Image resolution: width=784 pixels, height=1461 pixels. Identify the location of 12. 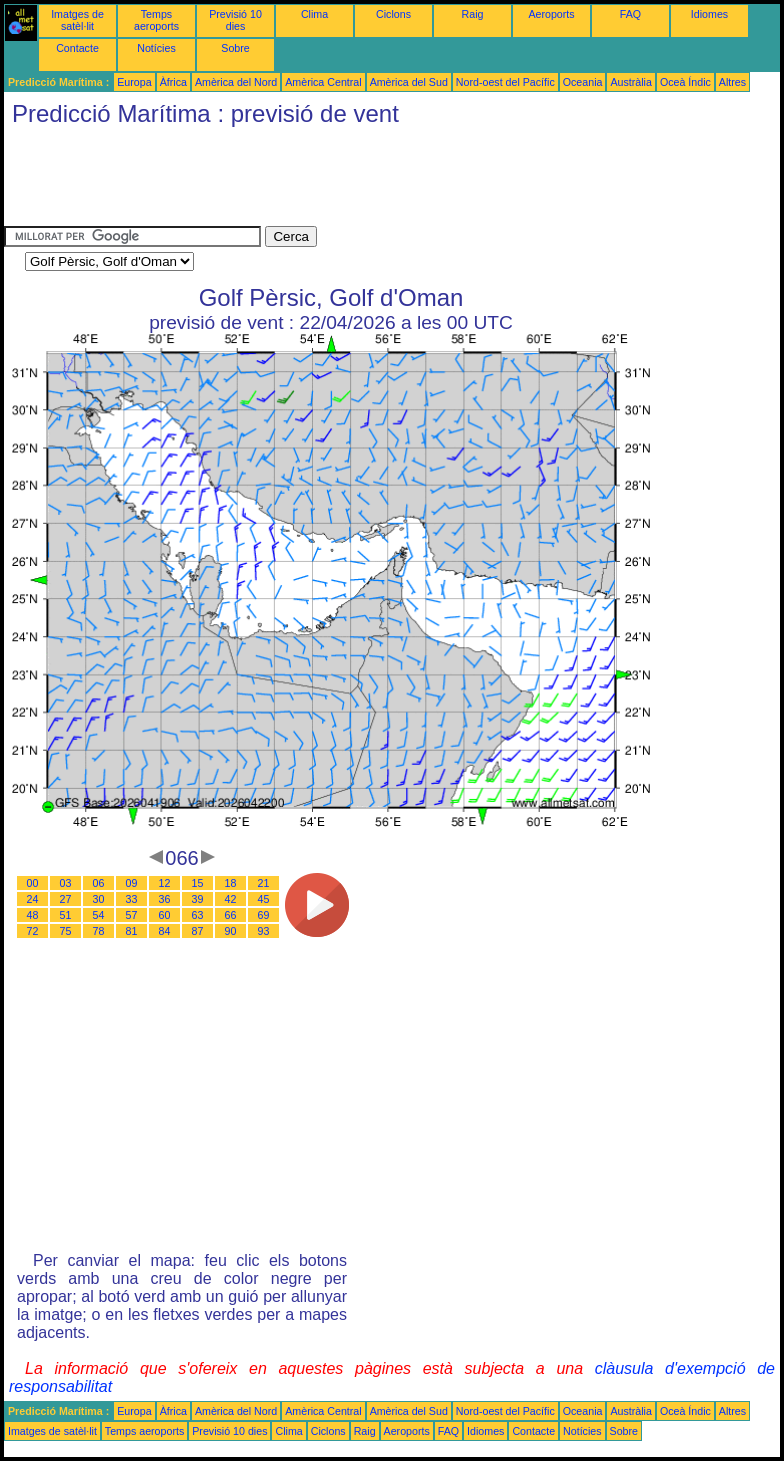
(165, 883).